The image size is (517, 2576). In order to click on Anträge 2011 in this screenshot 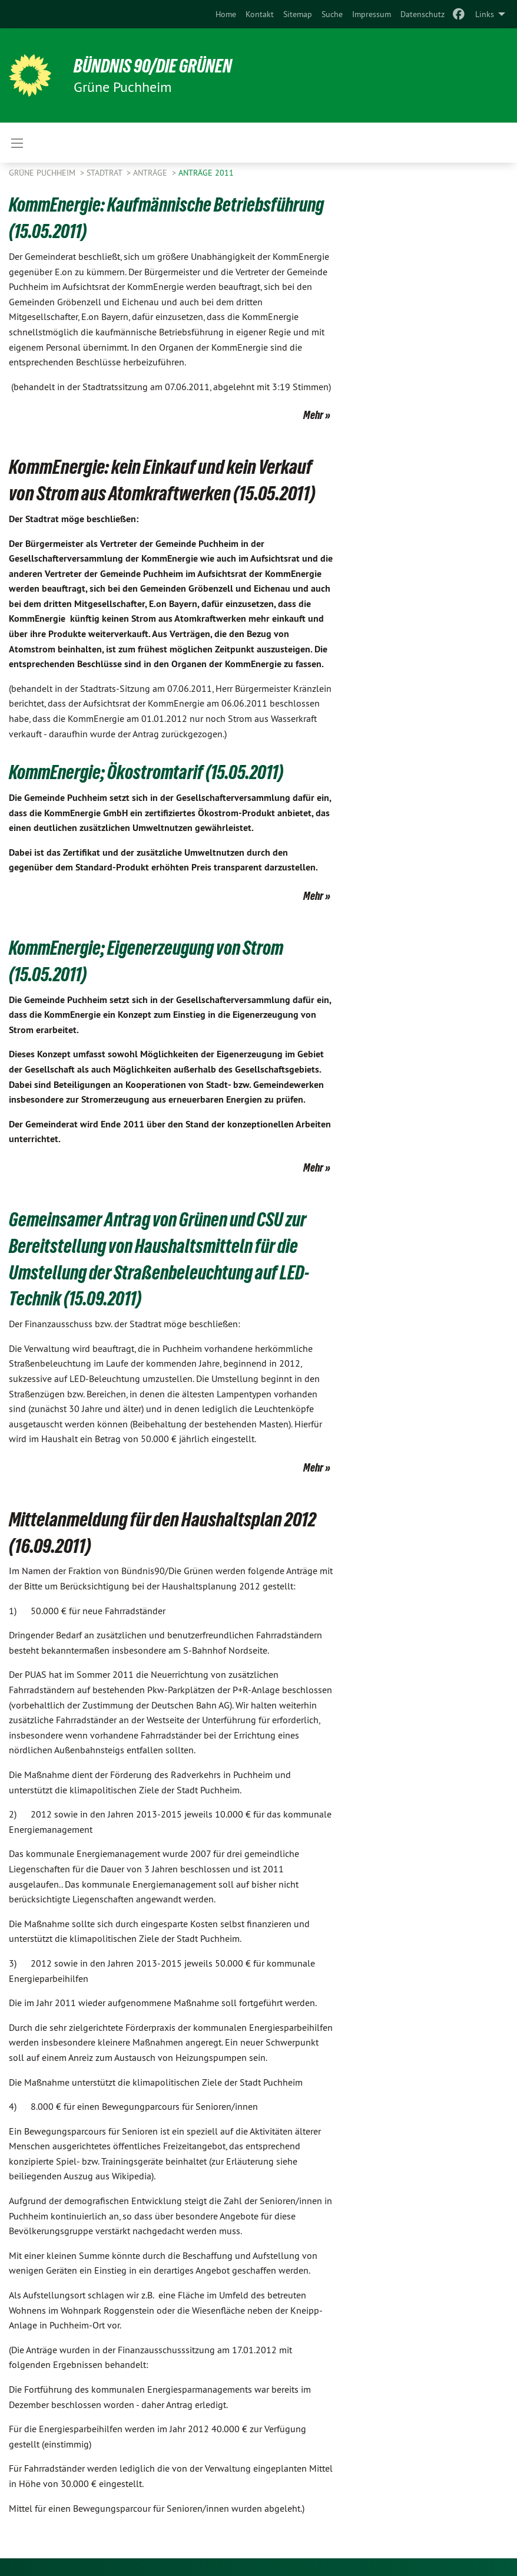, I will do `click(206, 172)`.